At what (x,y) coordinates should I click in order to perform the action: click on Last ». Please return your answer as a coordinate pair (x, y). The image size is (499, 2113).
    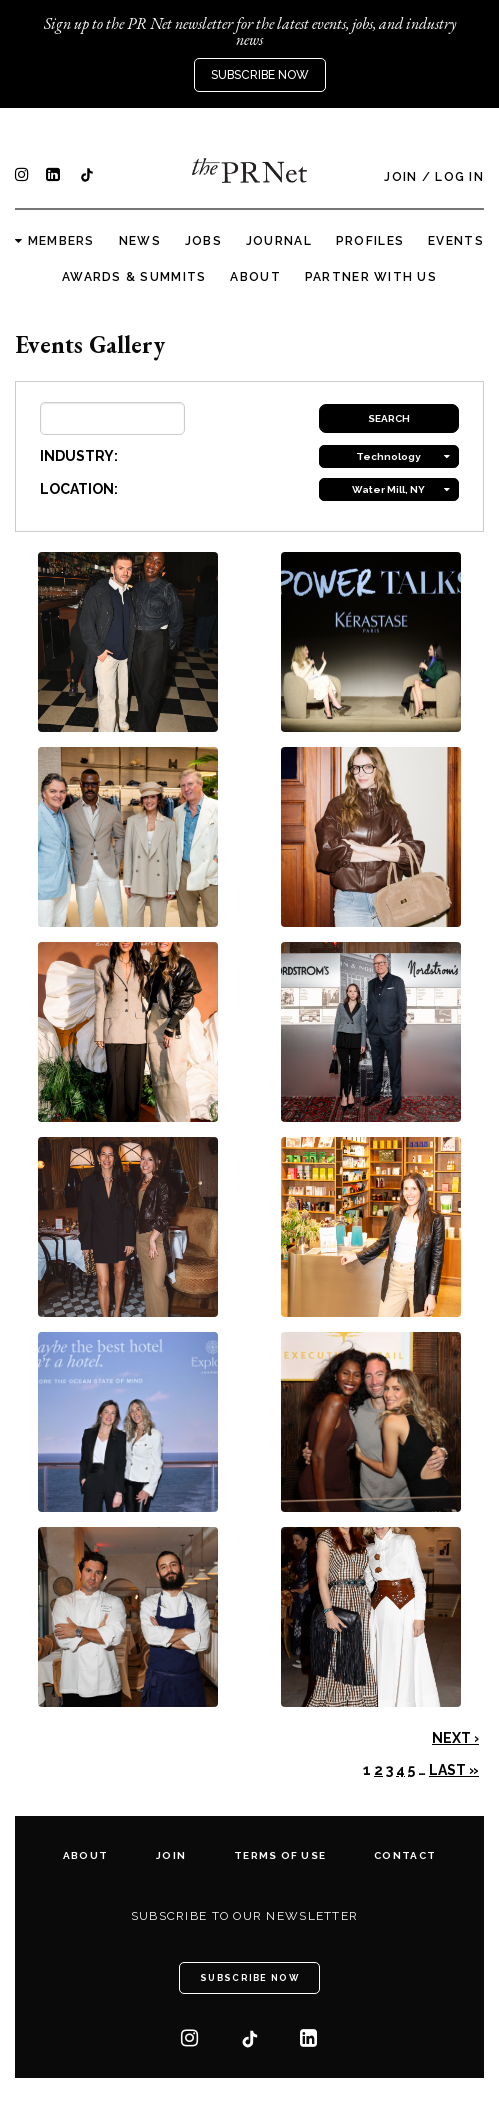
    Looking at the image, I should click on (454, 1770).